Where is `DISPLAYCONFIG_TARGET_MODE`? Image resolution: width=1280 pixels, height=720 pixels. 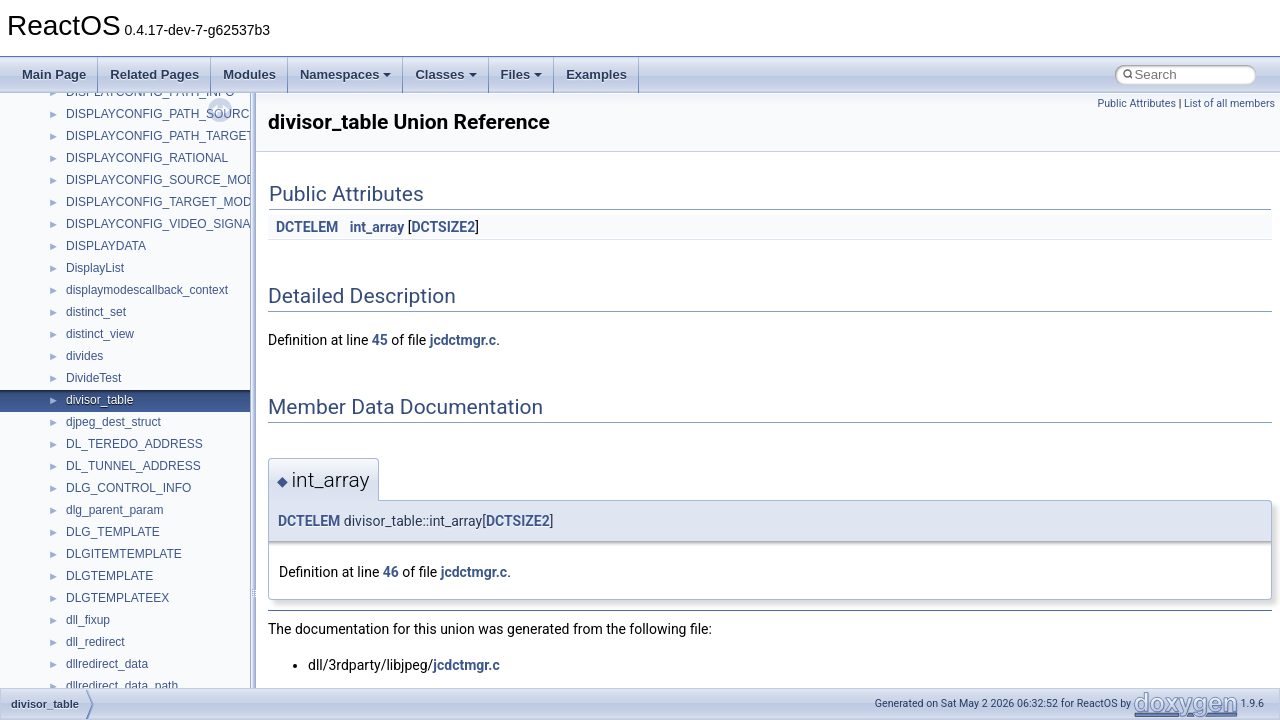
DISPLAYCONFIG_TARGET_MODE is located at coordinates (163, 202).